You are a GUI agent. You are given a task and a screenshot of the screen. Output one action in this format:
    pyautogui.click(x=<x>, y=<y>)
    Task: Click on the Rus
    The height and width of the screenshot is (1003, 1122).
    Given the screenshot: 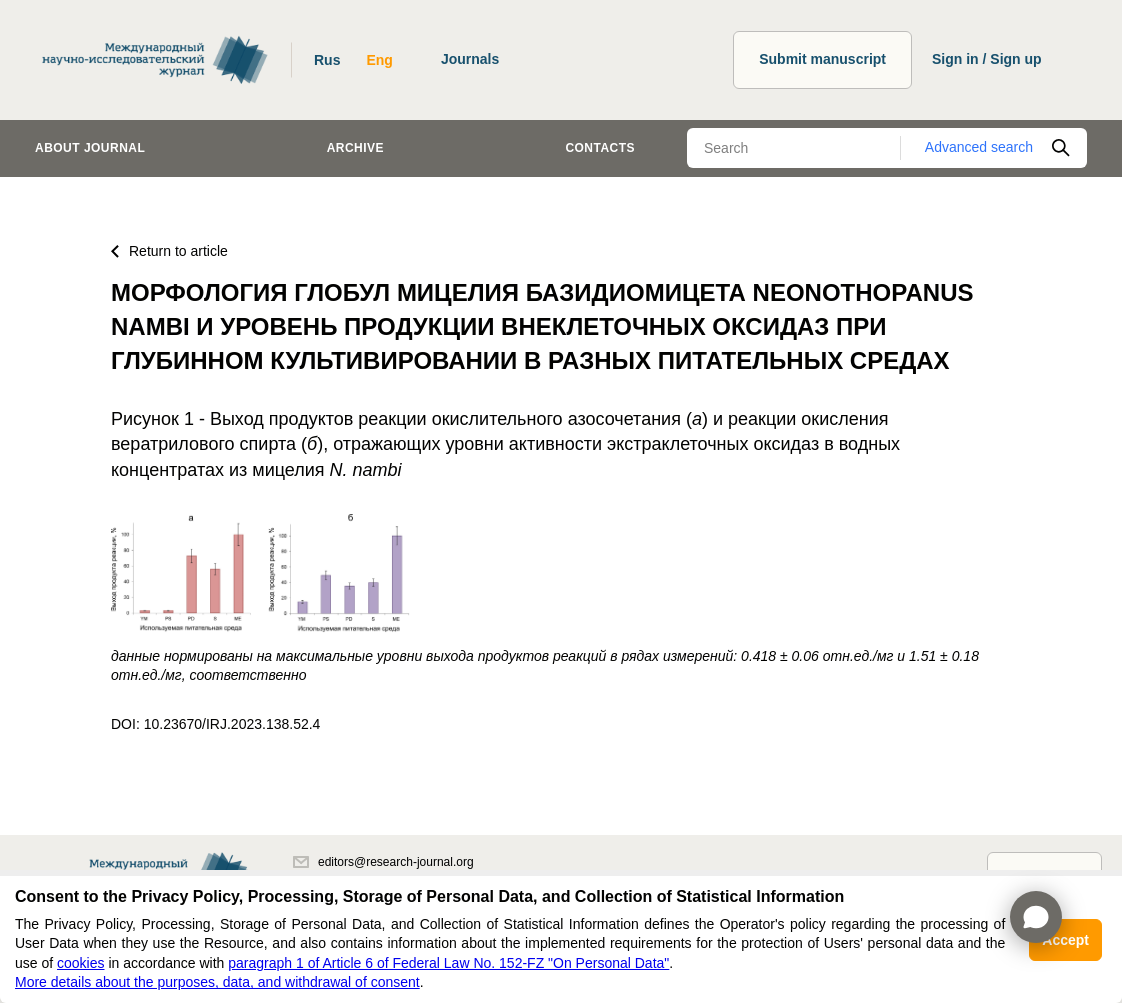 What is the action you would take?
    pyautogui.click(x=327, y=60)
    